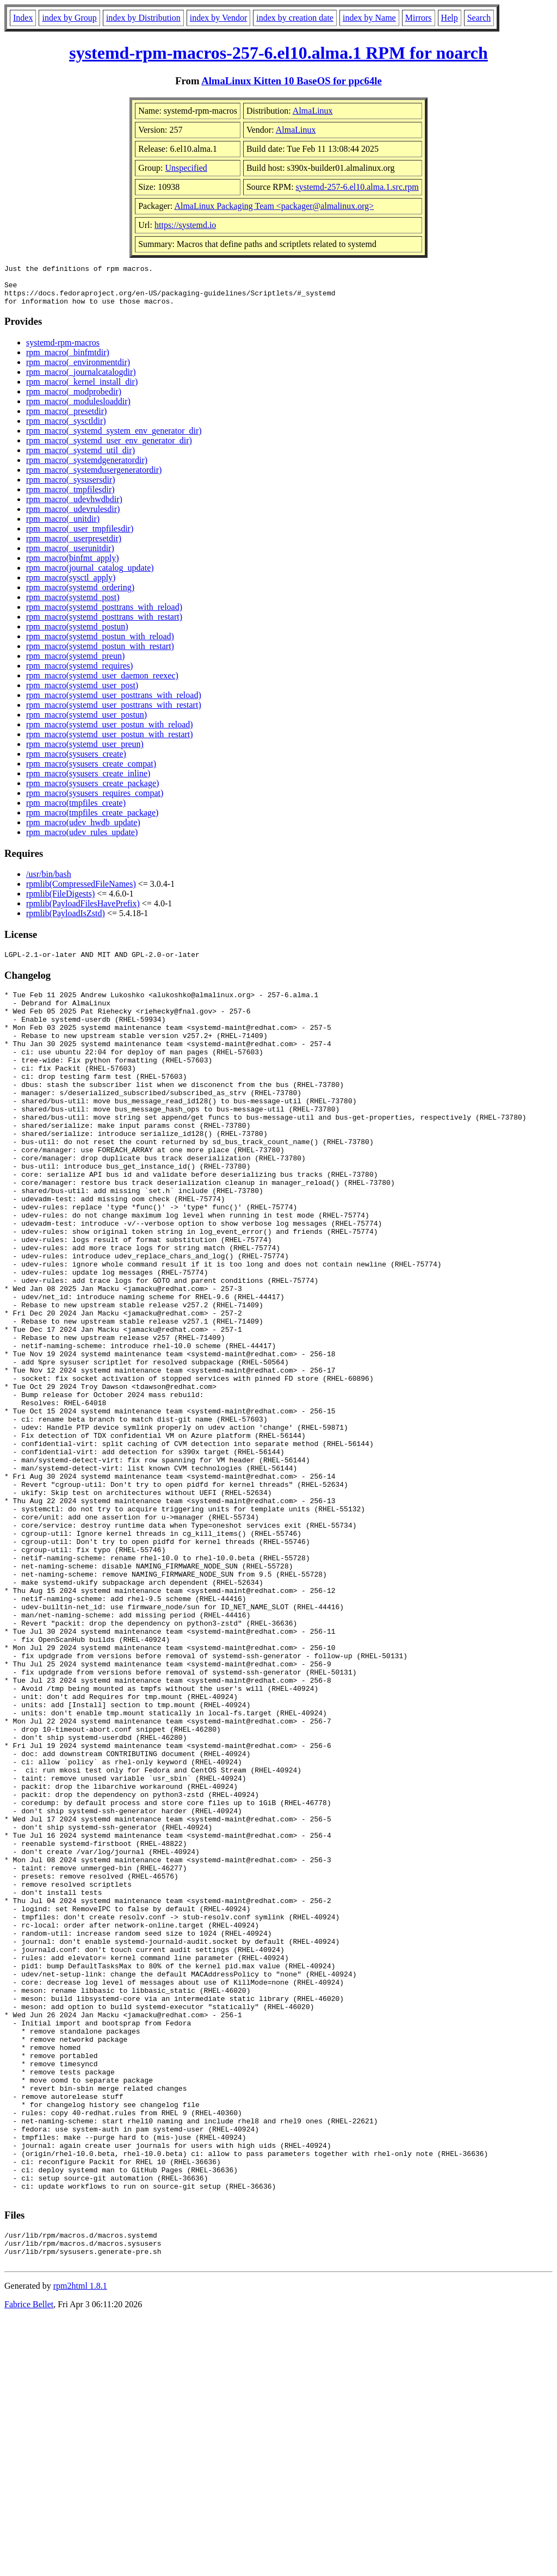  Describe the element at coordinates (104, 615) in the screenshot. I see `rpm_macro(systemd_posttrans_with_reload)` at that location.